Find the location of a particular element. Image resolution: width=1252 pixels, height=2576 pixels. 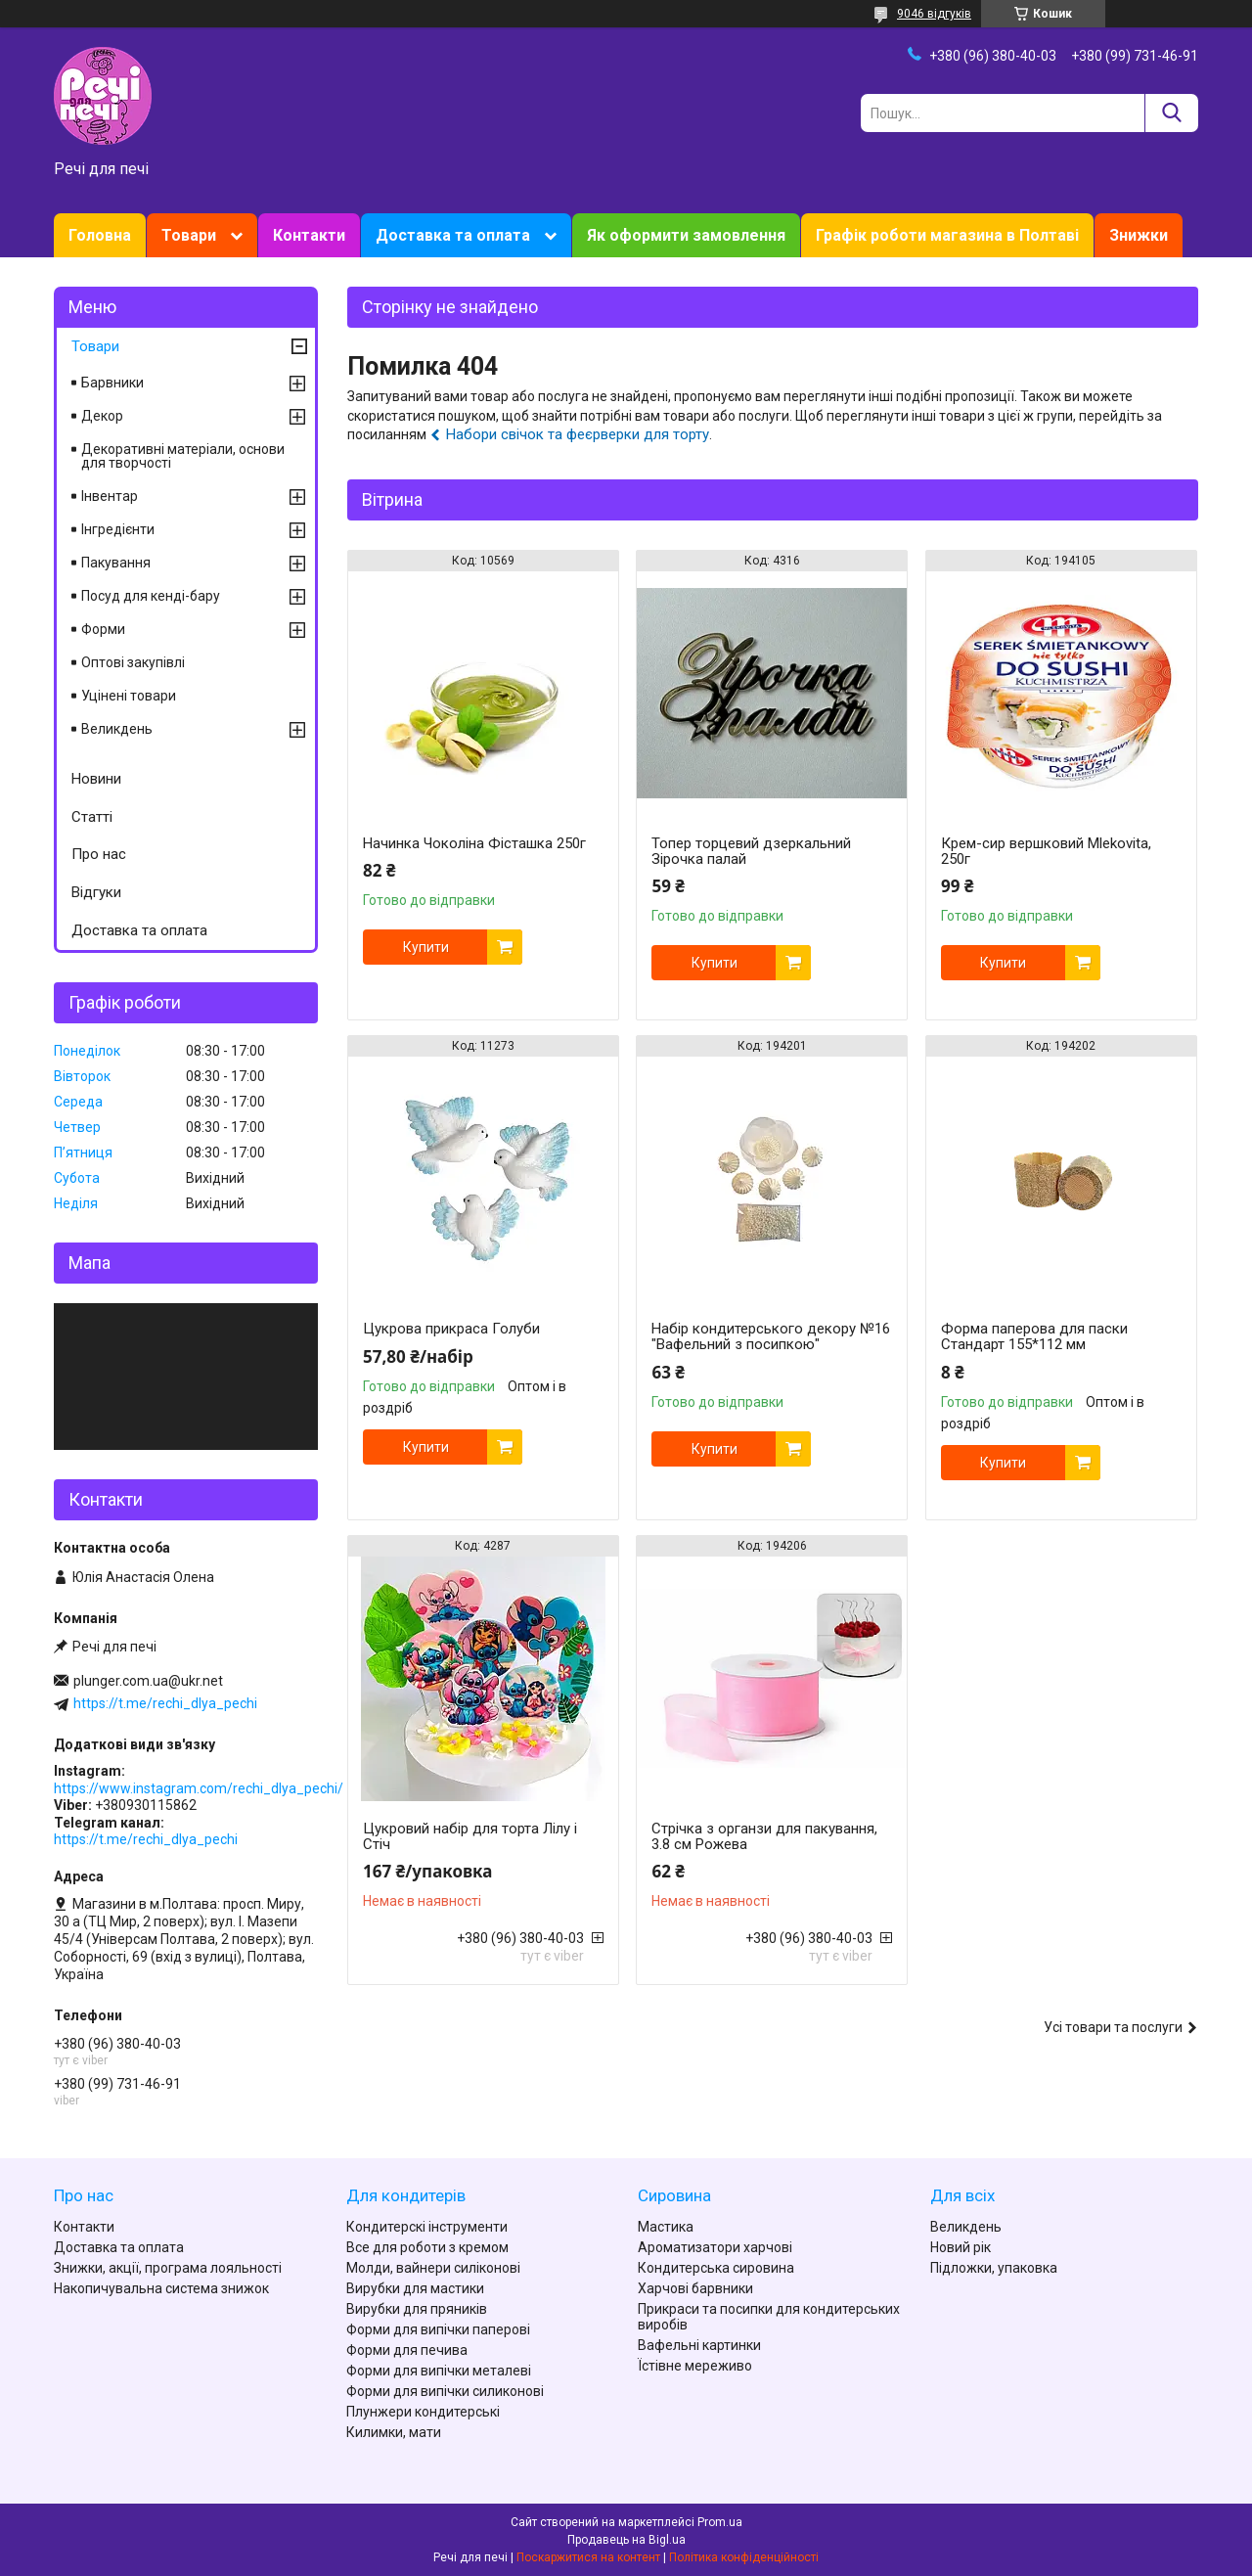

Крем-сир вершковий Mlekovita, 250г is located at coordinates (1046, 851).